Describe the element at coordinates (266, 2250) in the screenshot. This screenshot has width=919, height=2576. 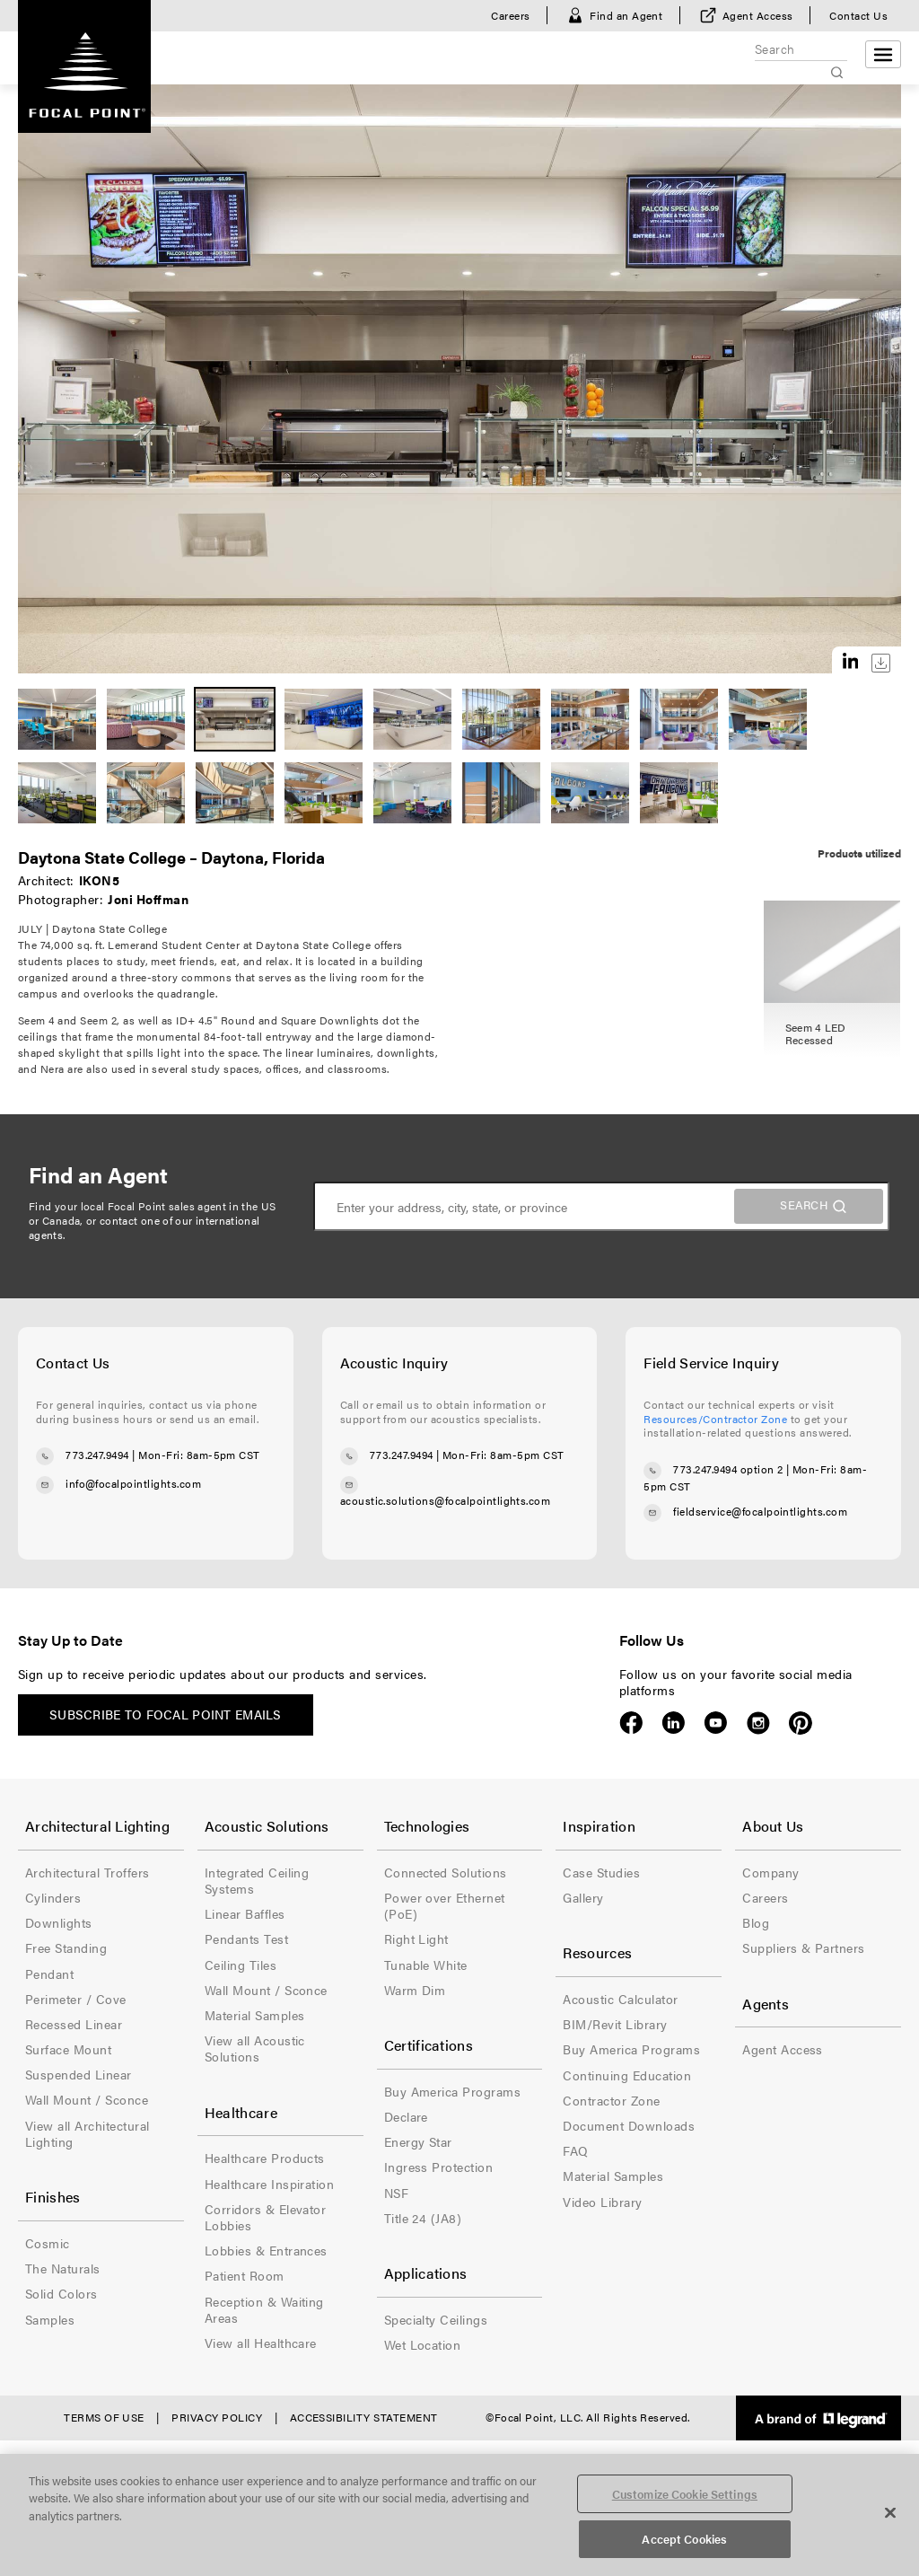
I see `Lobbies & Entrances` at that location.